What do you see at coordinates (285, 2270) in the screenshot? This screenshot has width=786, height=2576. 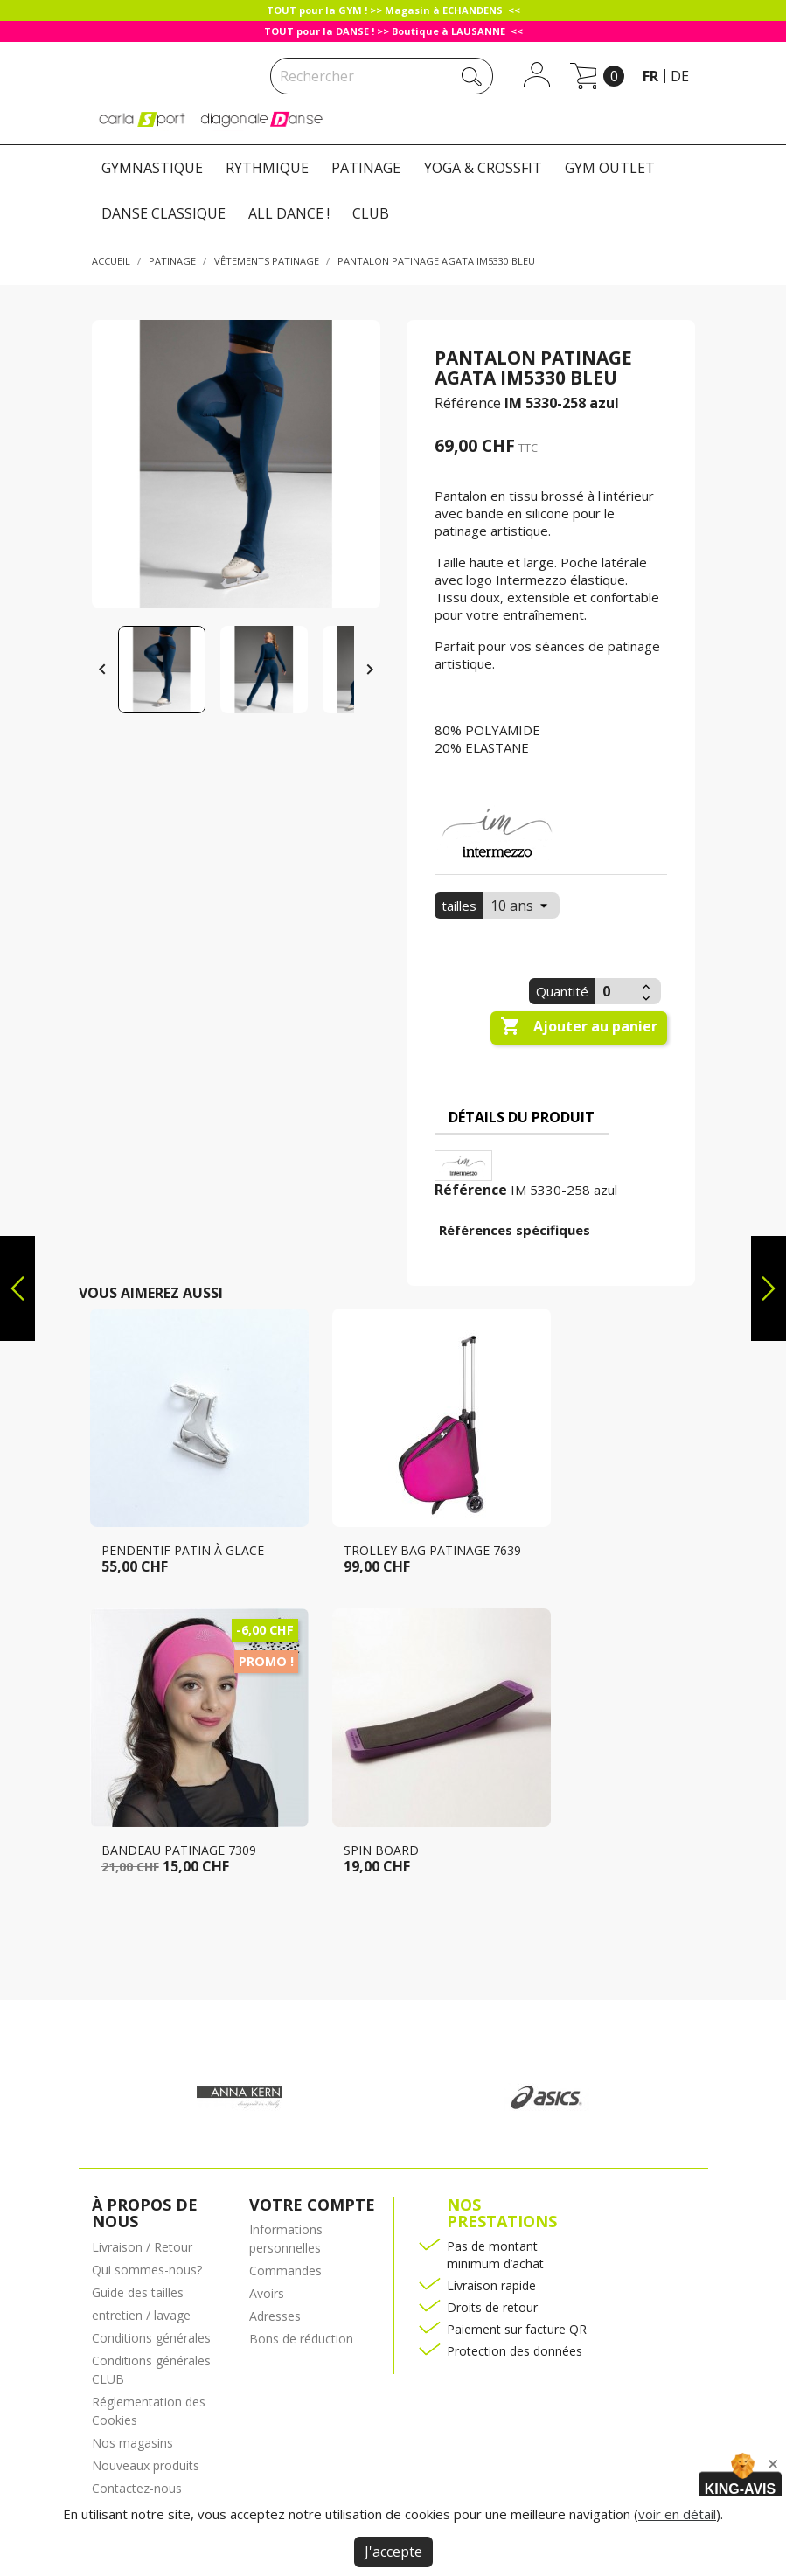 I see `Commandes` at bounding box center [285, 2270].